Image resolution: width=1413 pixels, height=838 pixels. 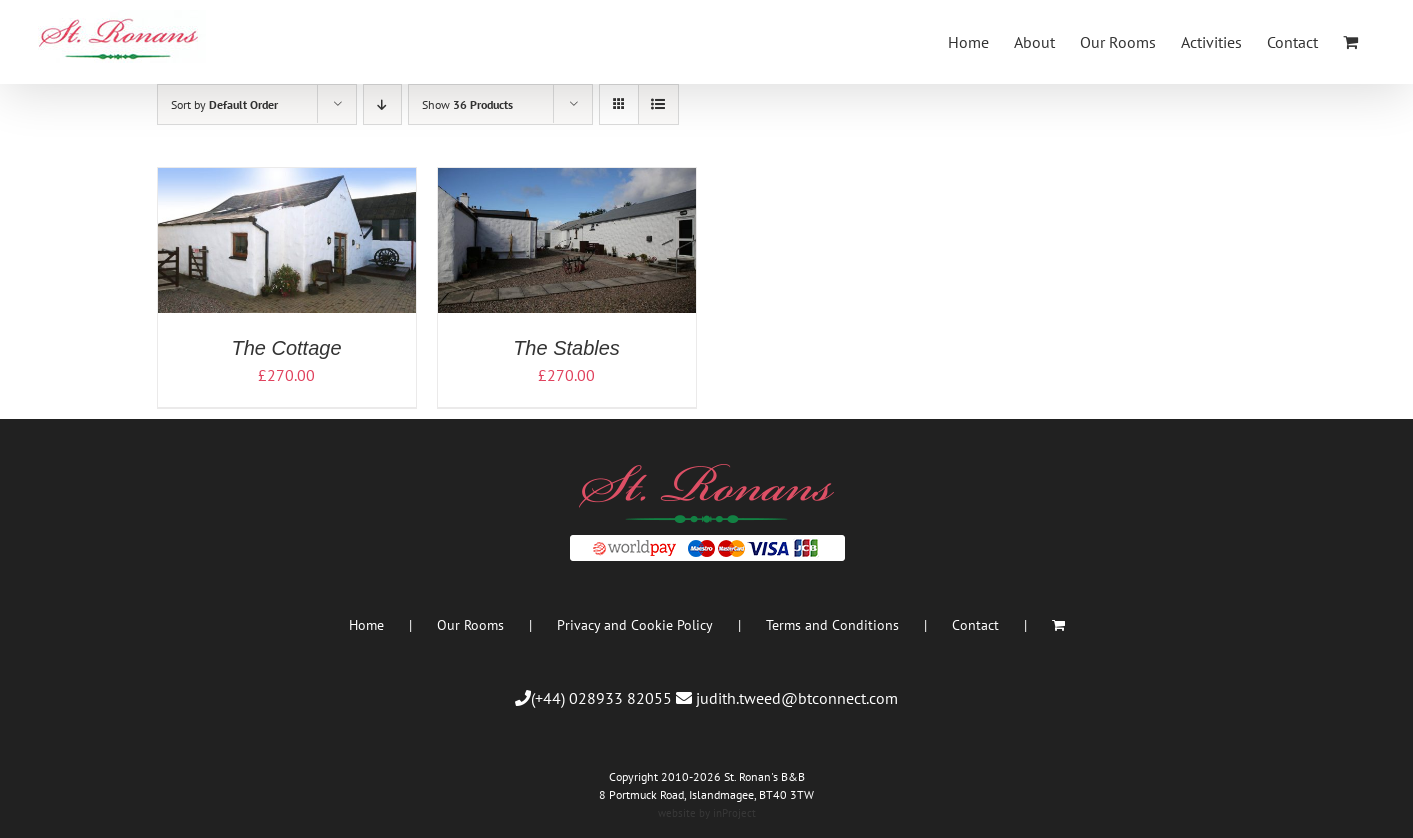 I want to click on Home, so click(x=366, y=625).